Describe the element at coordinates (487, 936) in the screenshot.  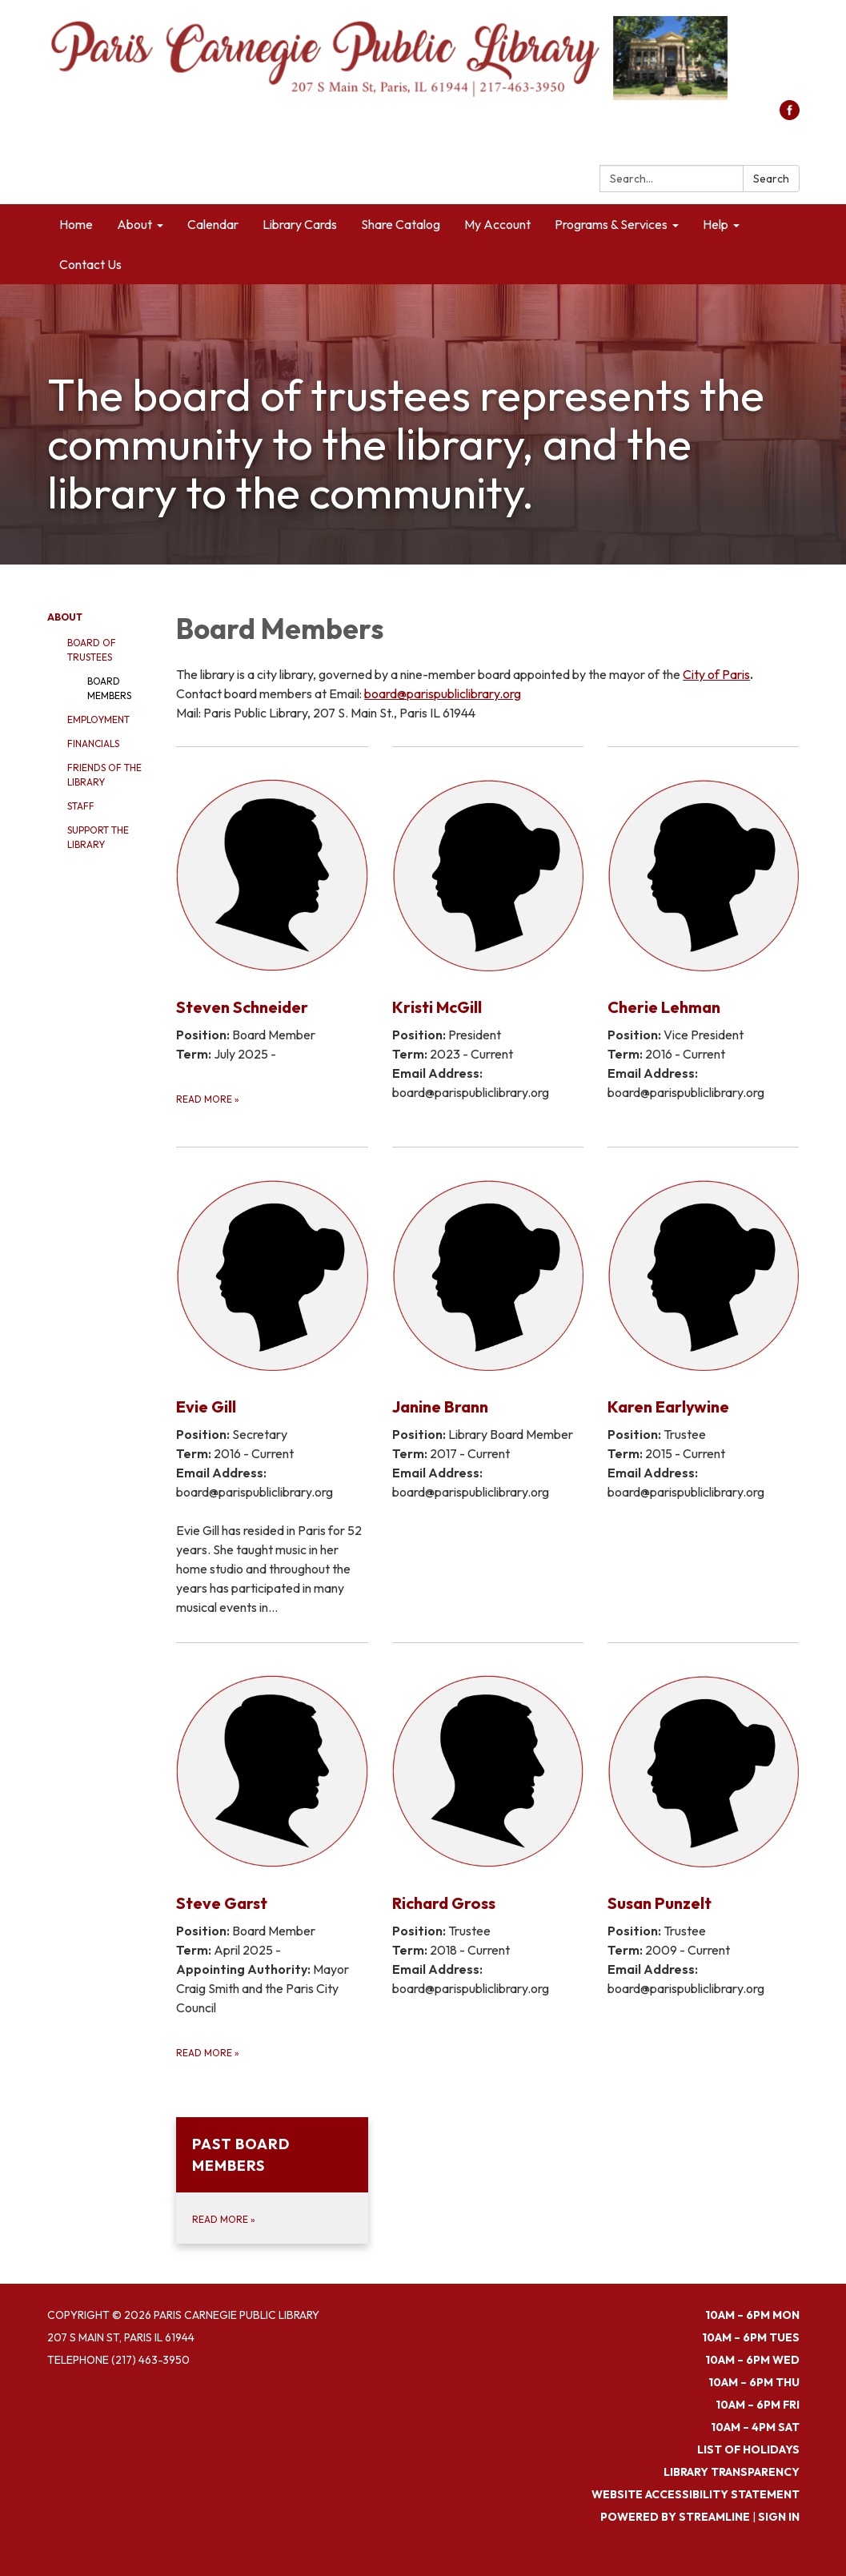
I see `[Read more about Kristi McGill]` at that location.